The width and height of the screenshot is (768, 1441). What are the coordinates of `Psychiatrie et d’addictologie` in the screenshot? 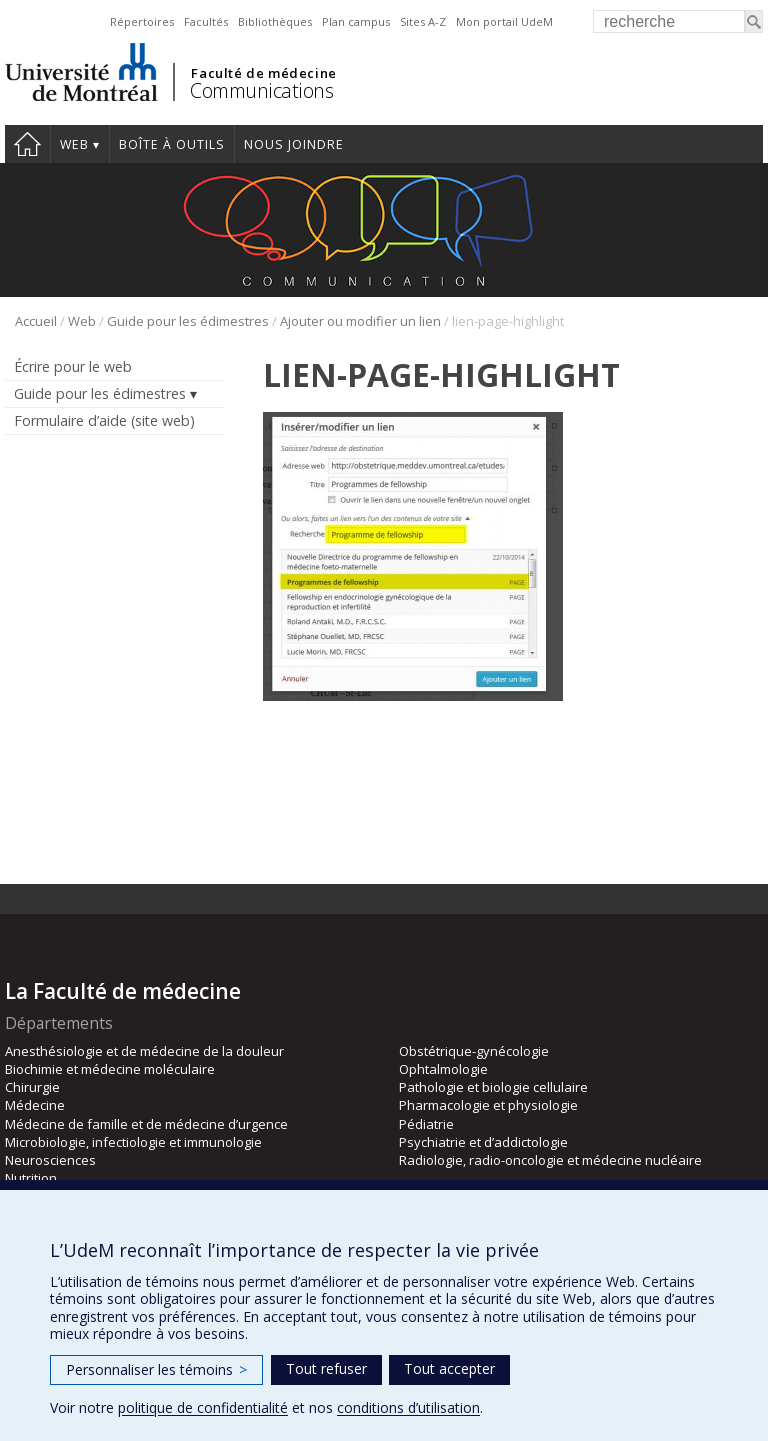 It's located at (483, 1142).